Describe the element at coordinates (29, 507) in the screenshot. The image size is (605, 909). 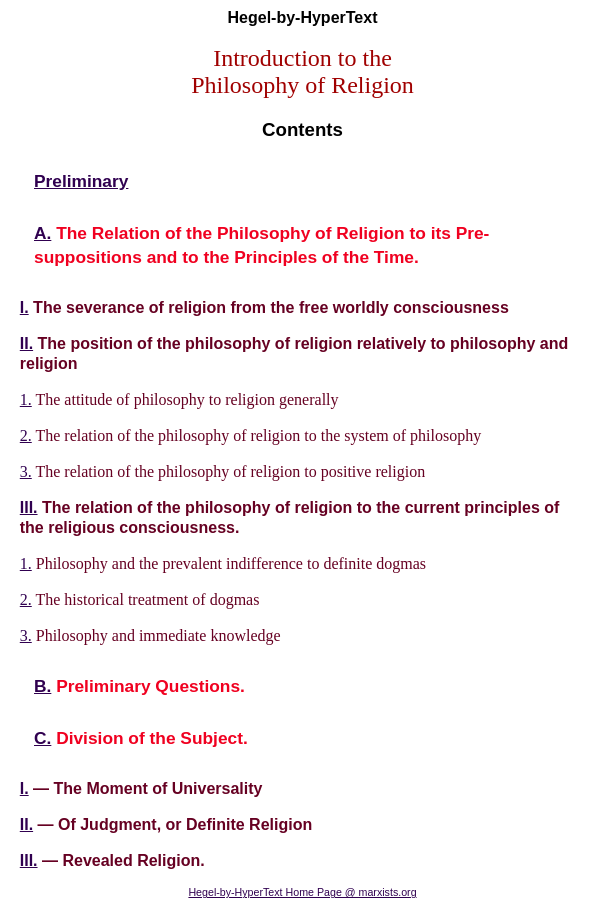
I see `III.` at that location.